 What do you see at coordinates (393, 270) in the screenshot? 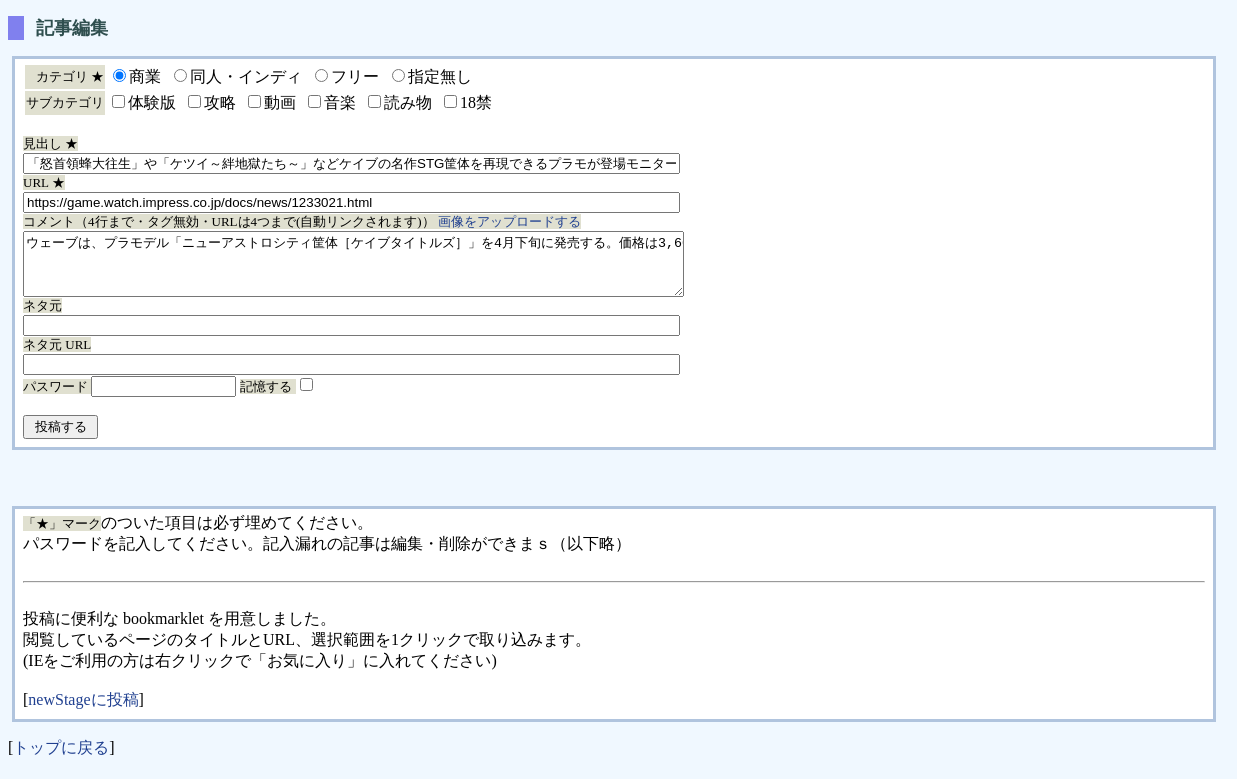
I see `ウェーブは、プラモデル「ニューアストロシティ筐体［ケイブタイトルズ］」を4月下旬に発売する。価格は3,600円（税別）。` at bounding box center [393, 270].